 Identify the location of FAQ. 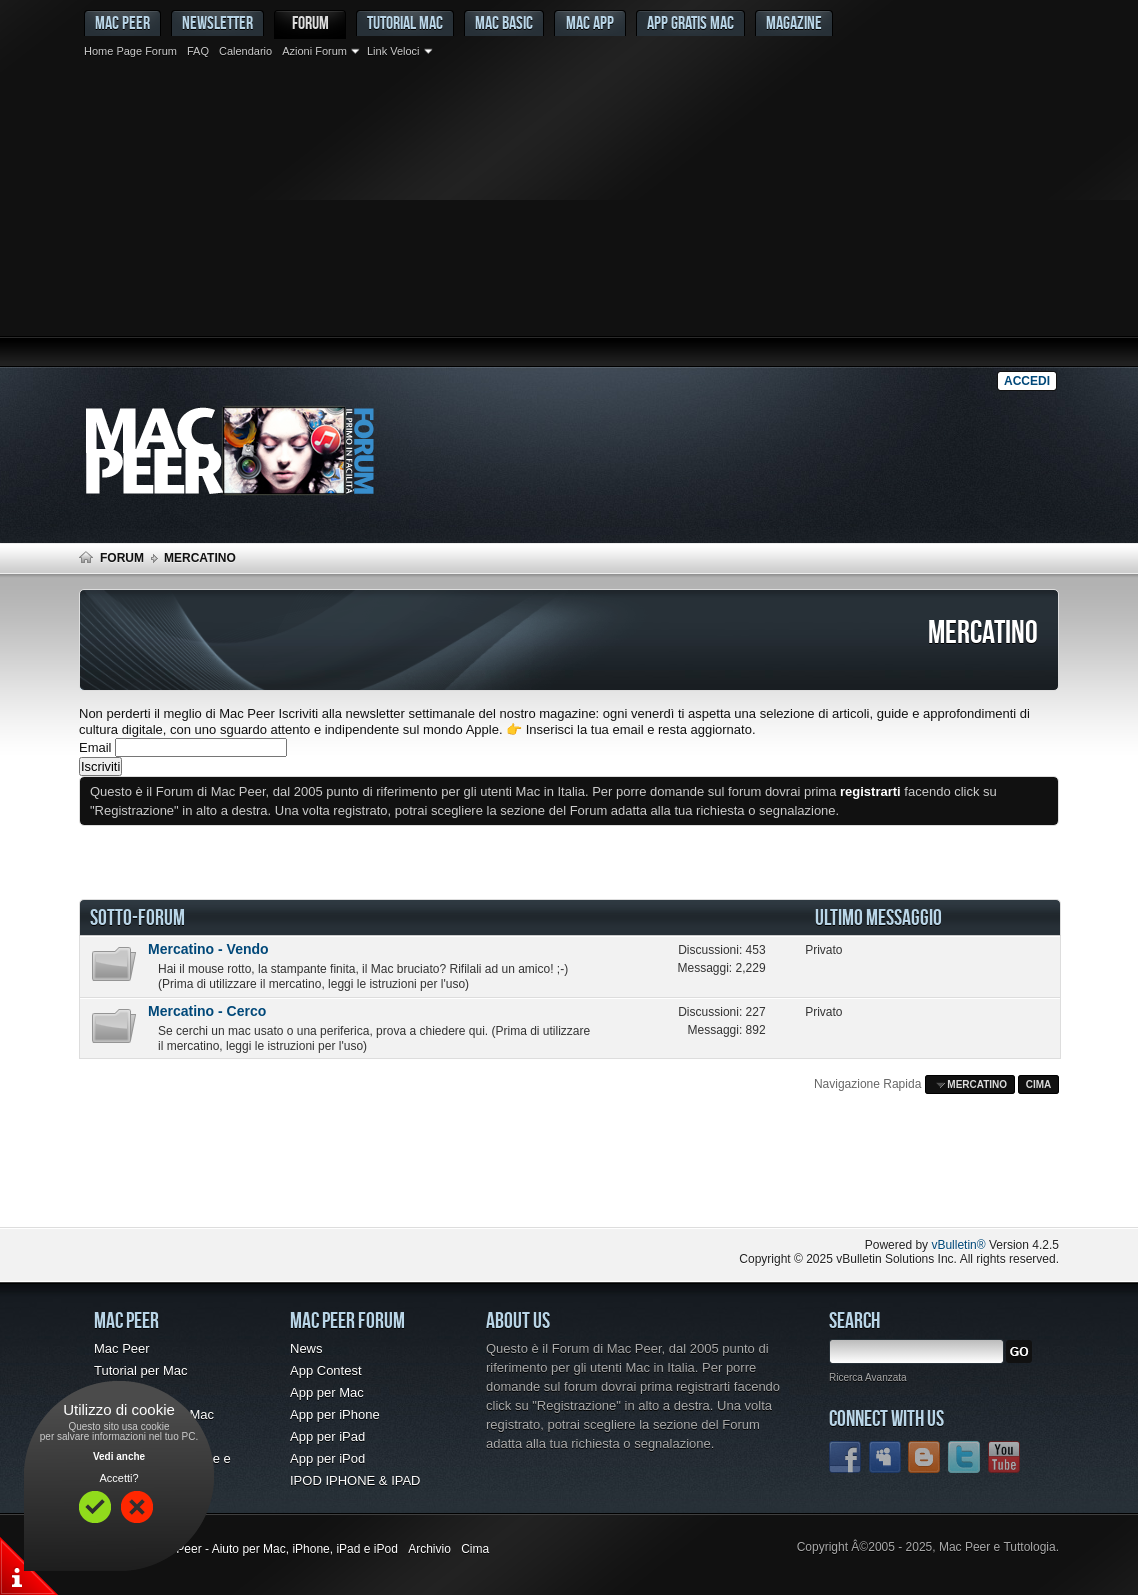
(198, 51).